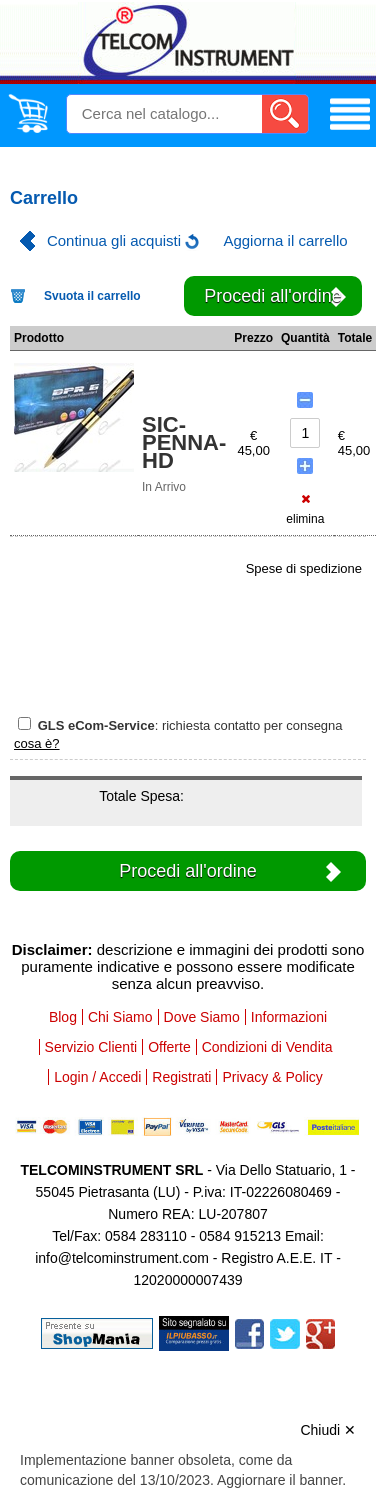 This screenshot has width=376, height=1510. What do you see at coordinates (122, 1258) in the screenshot?
I see `info@telcominstrument.com` at bounding box center [122, 1258].